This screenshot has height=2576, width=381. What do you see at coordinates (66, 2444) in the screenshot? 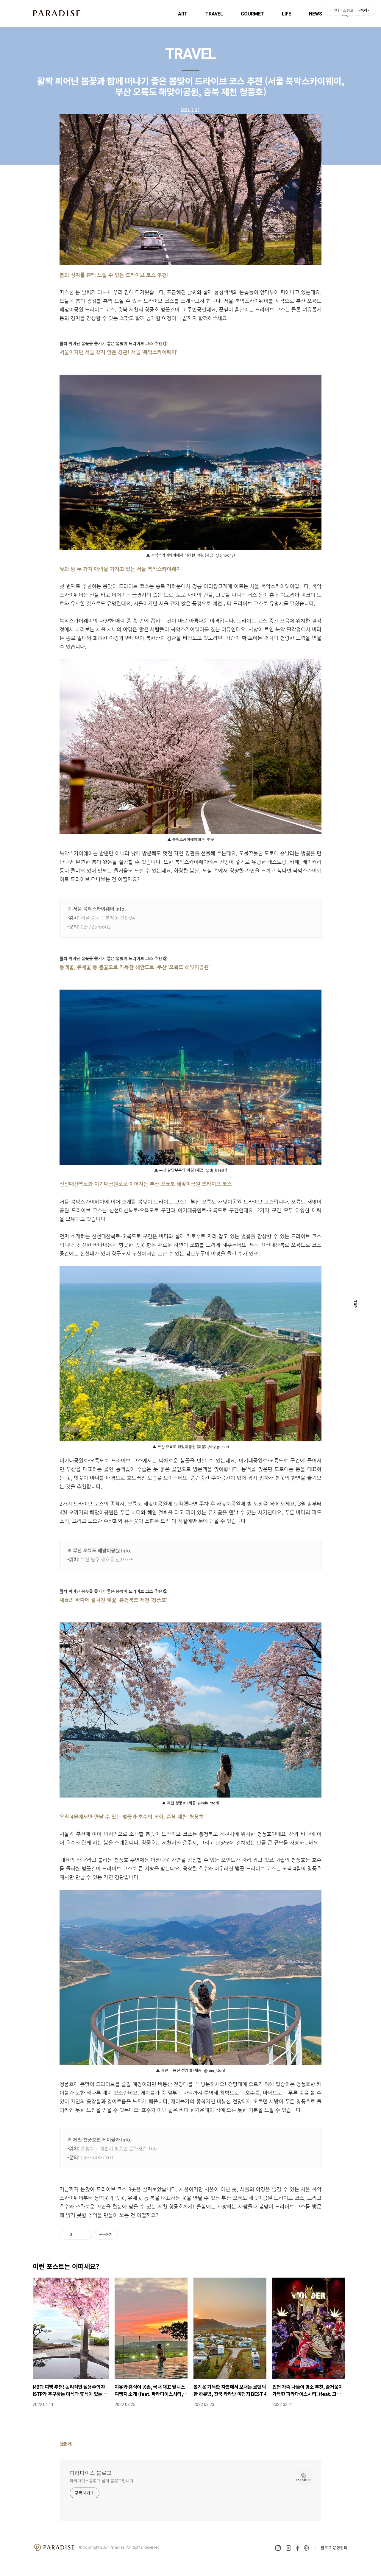
I see `댓글 개` at bounding box center [66, 2444].